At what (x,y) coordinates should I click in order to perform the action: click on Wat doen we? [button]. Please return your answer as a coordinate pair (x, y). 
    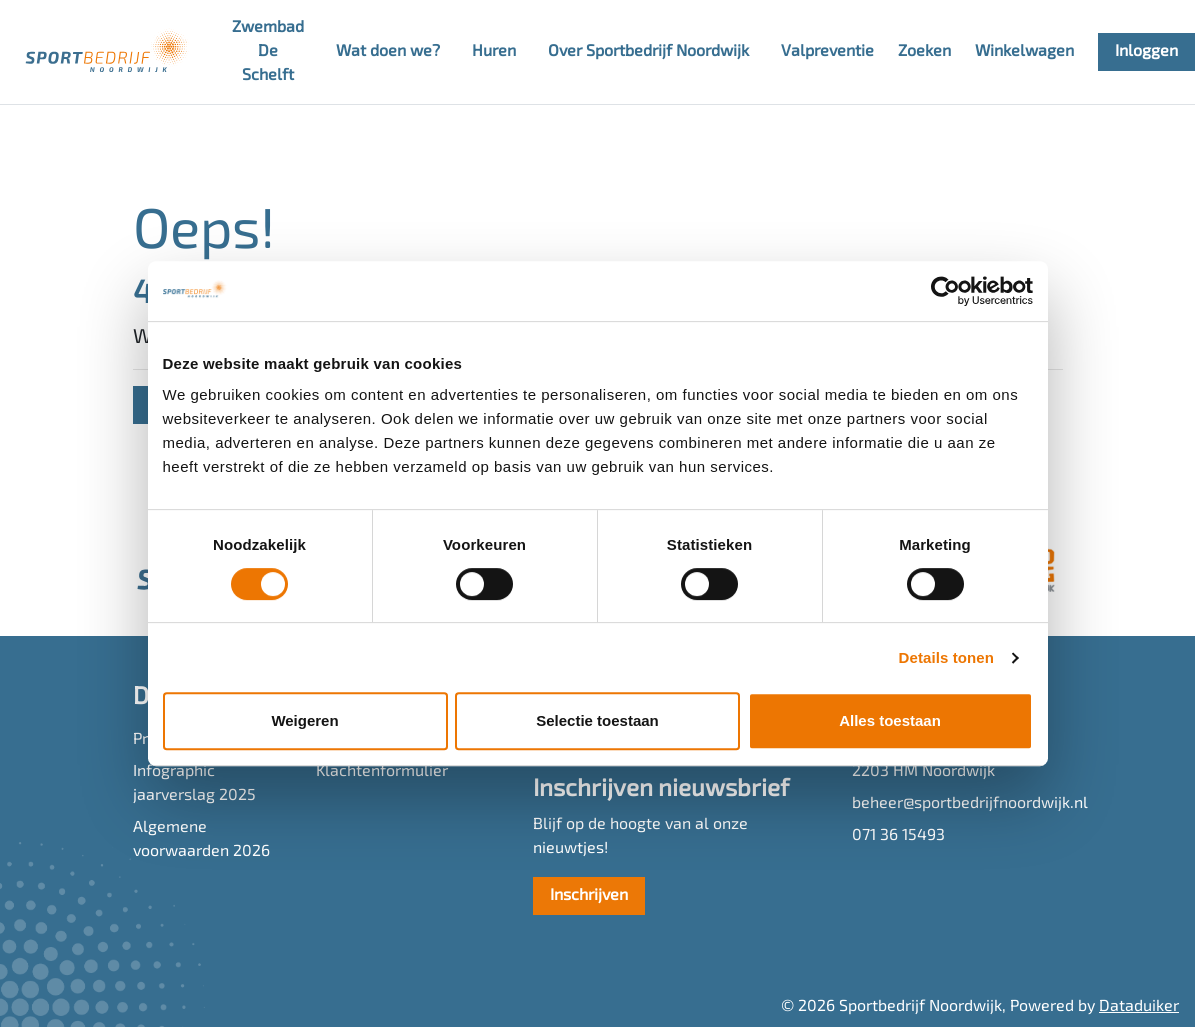
    Looking at the image, I should click on (388, 52).